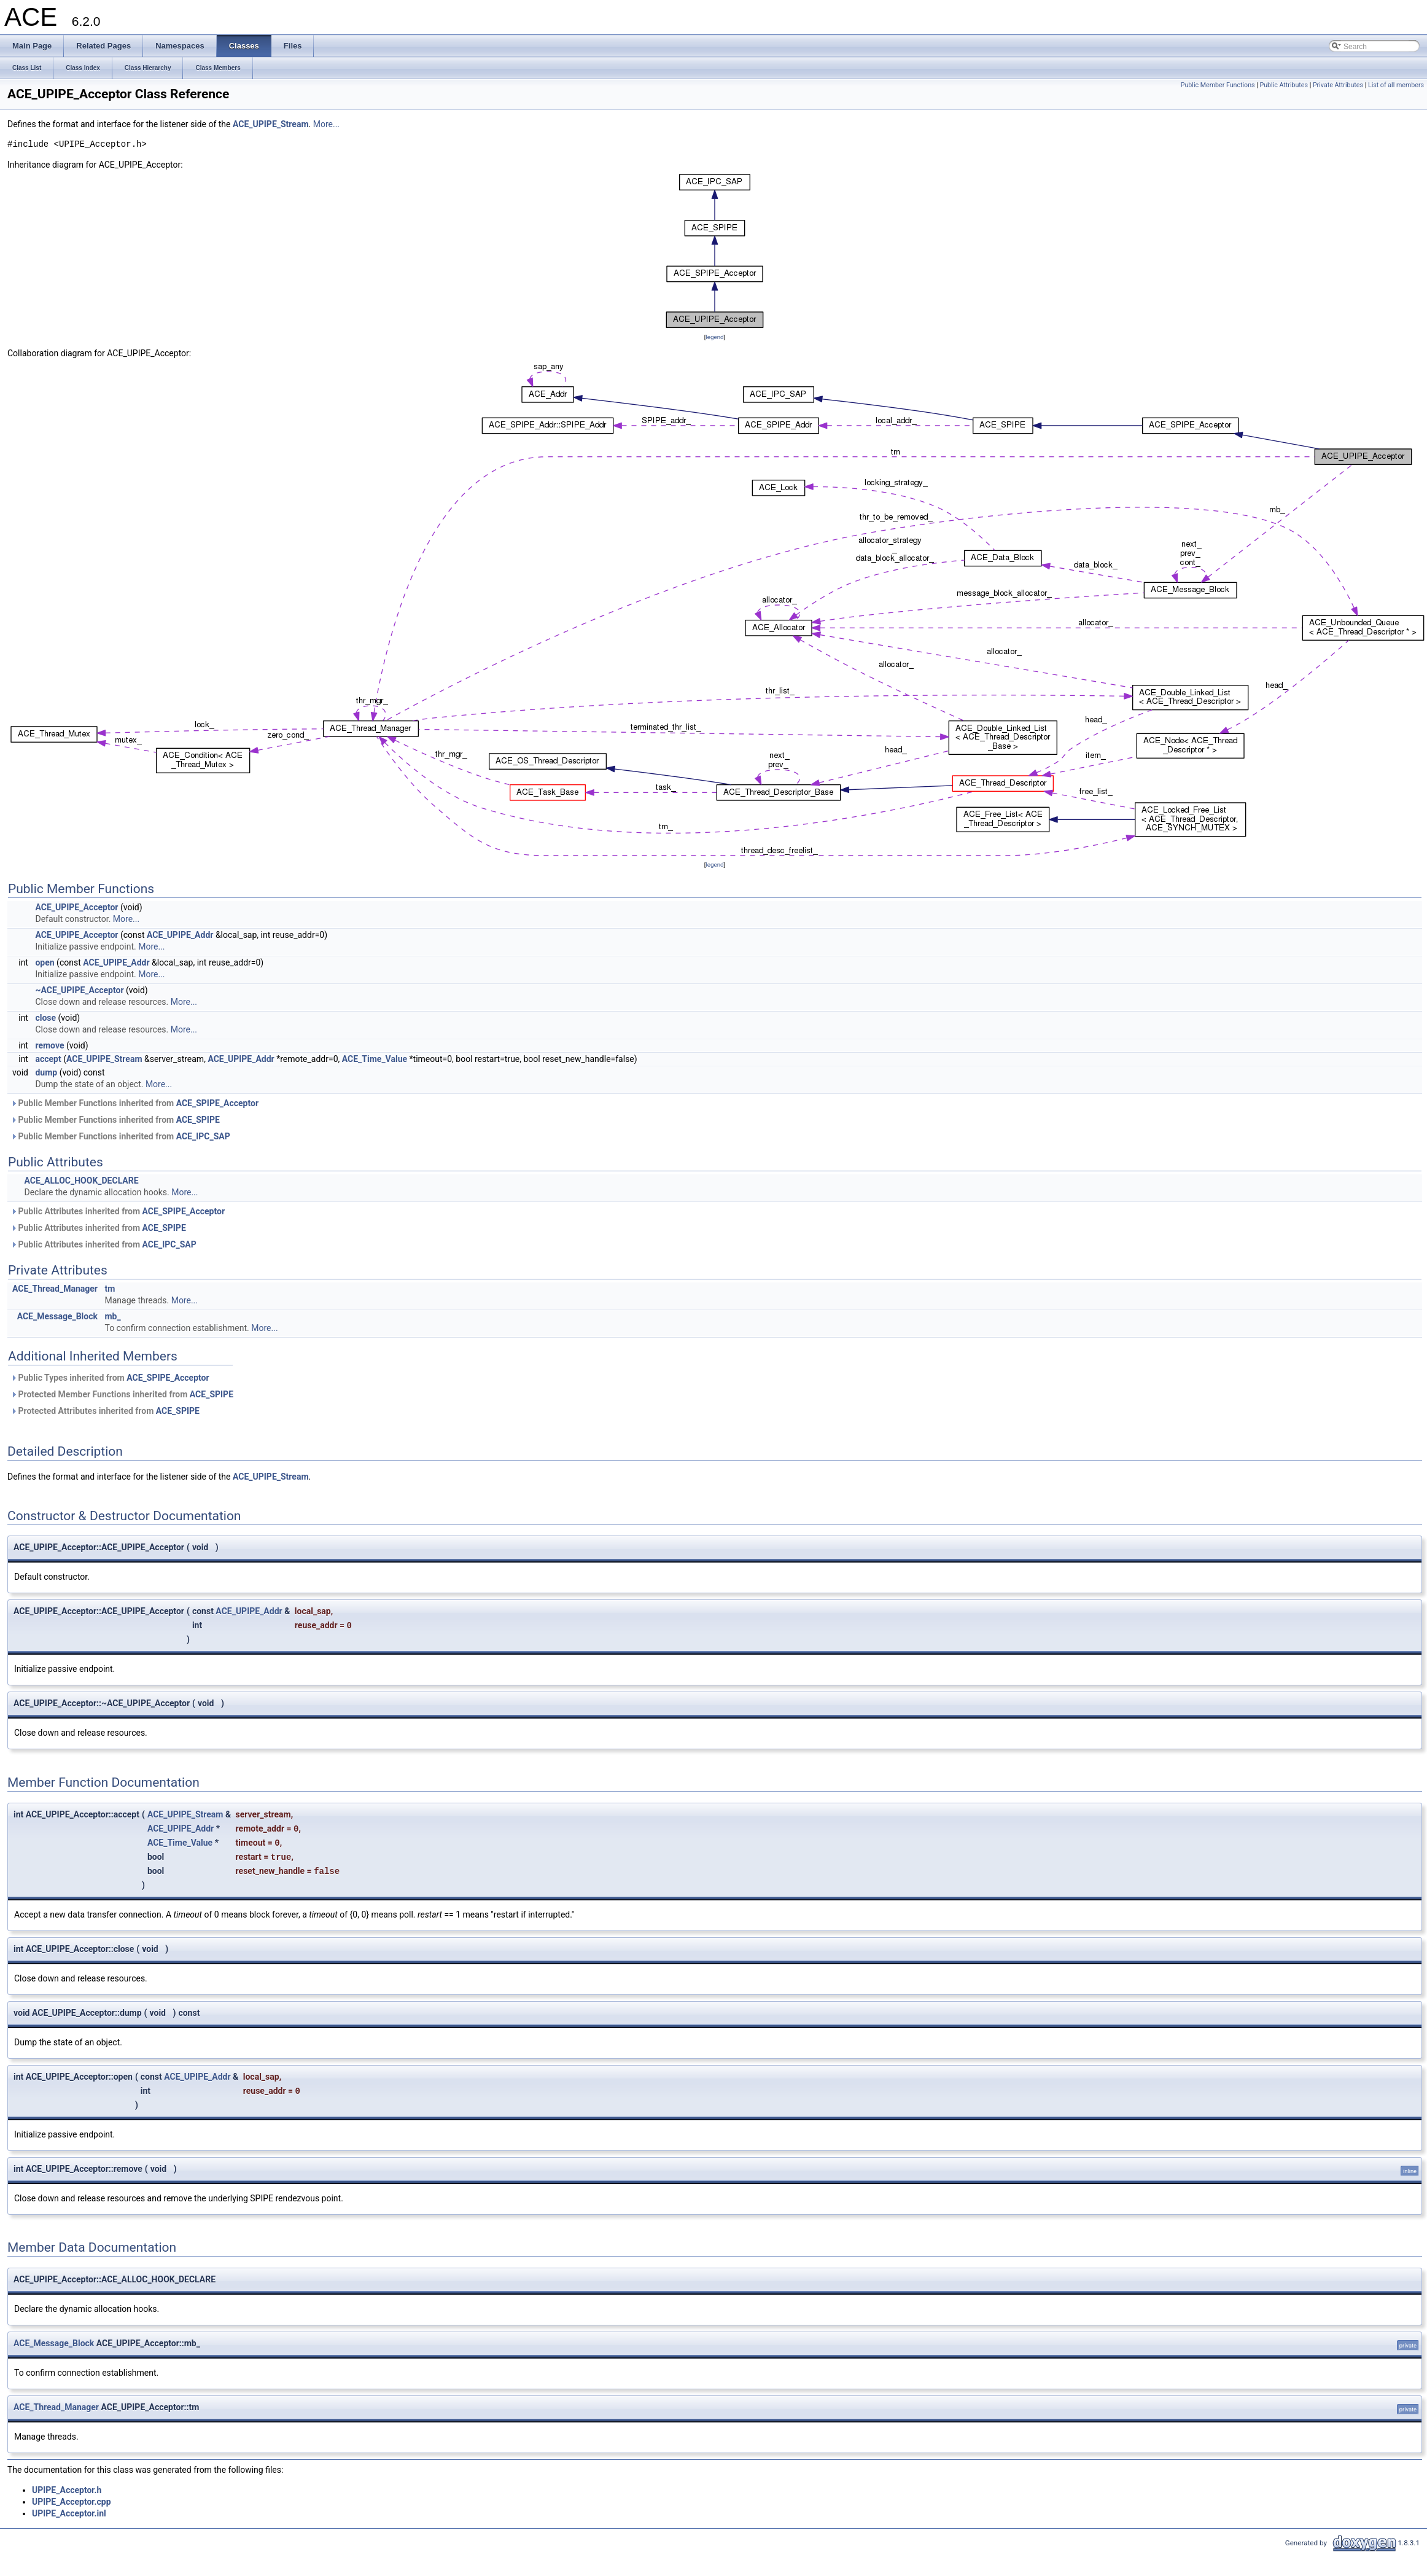 The image size is (1427, 2576). What do you see at coordinates (198, 1120) in the screenshot?
I see `ACE_SPIPE` at bounding box center [198, 1120].